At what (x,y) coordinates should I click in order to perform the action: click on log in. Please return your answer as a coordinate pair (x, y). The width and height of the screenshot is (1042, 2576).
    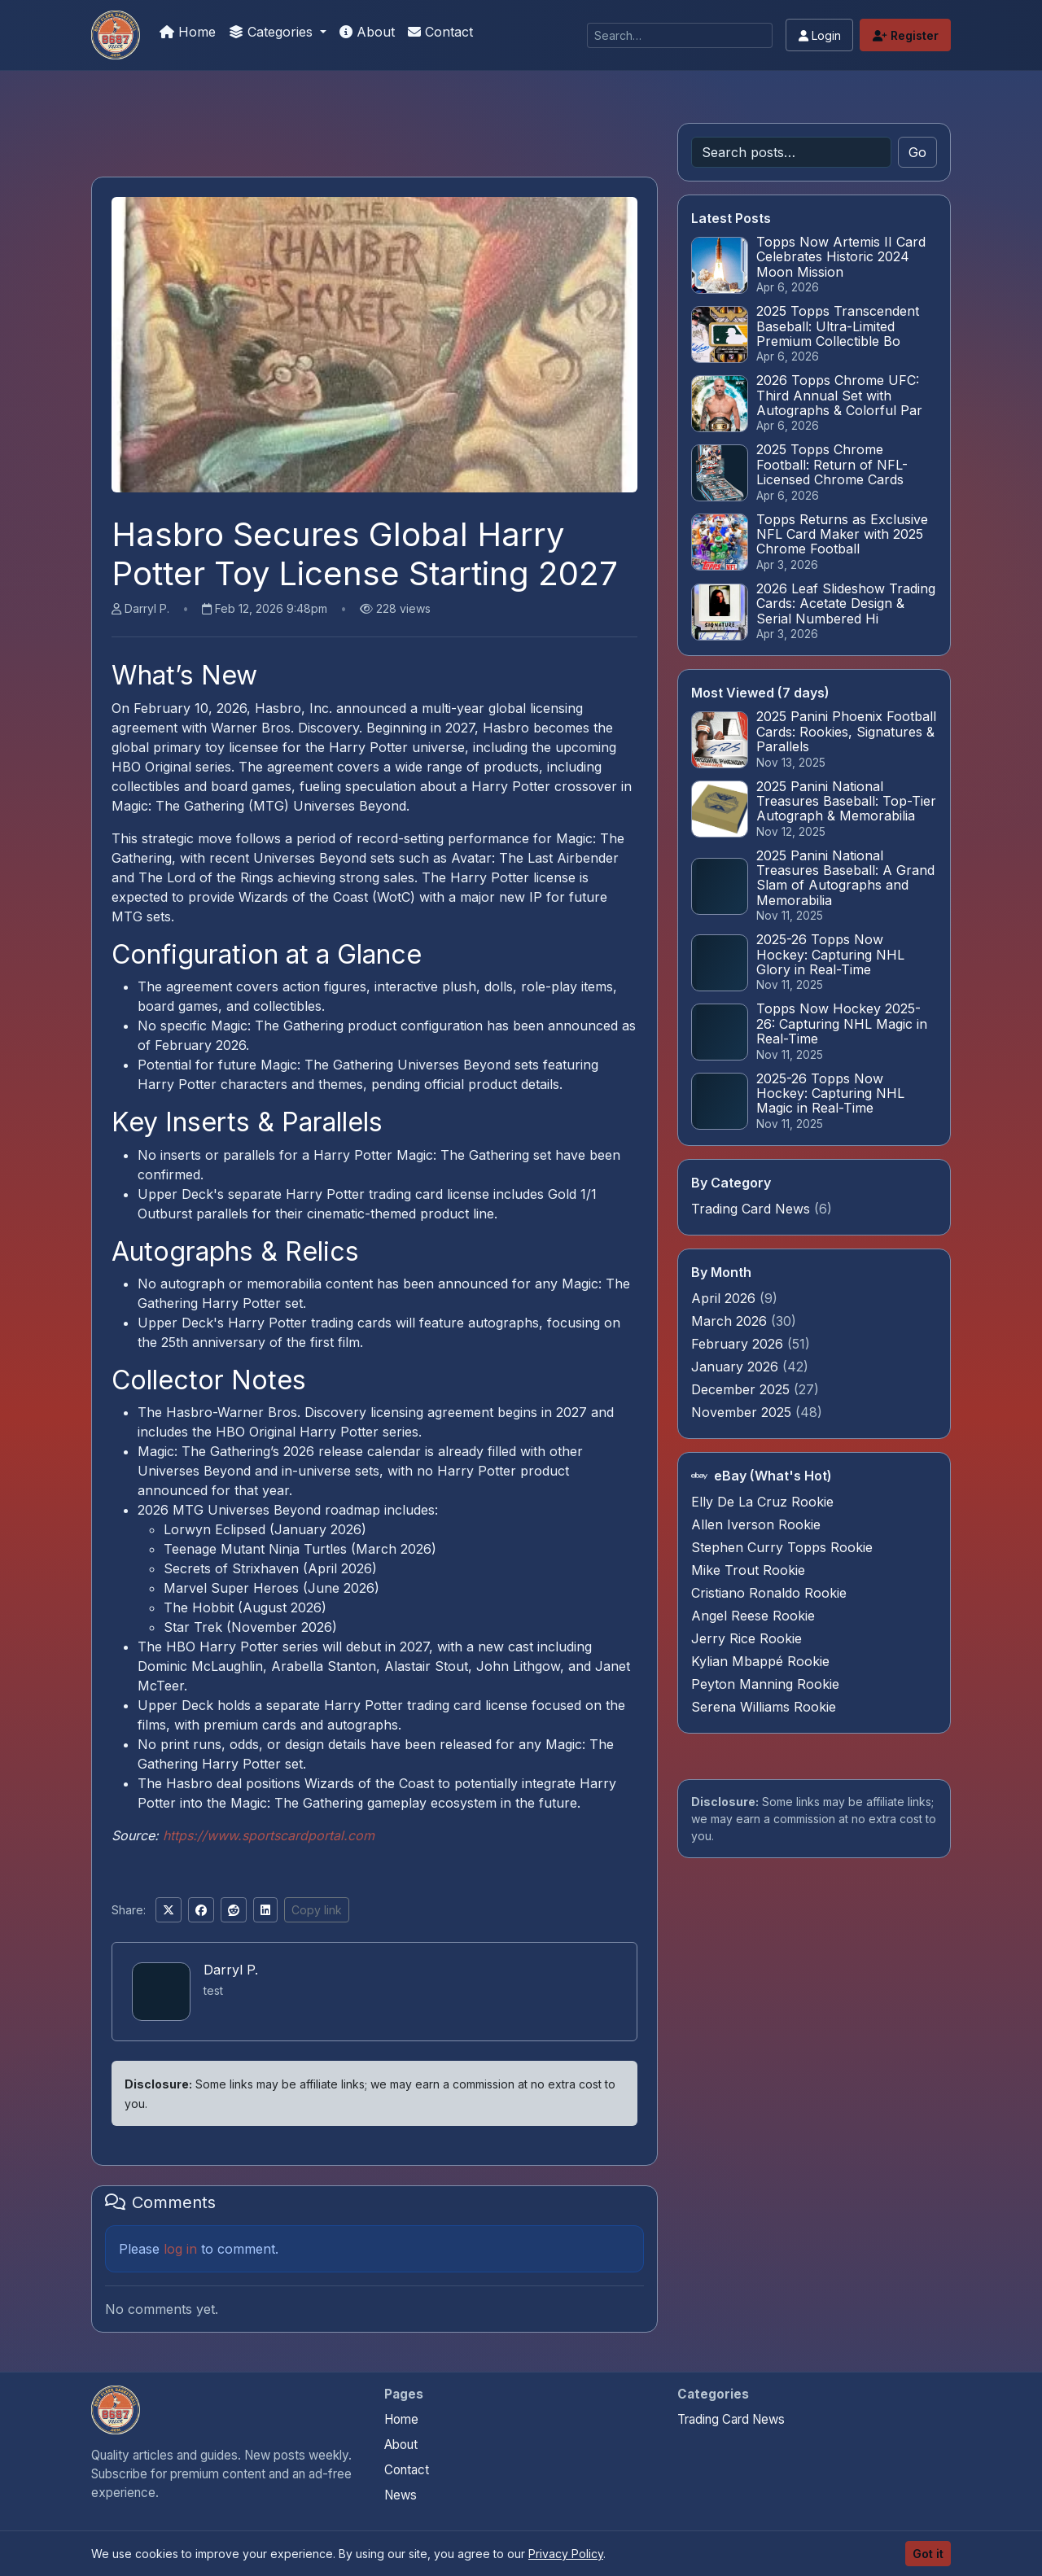
    Looking at the image, I should click on (180, 2249).